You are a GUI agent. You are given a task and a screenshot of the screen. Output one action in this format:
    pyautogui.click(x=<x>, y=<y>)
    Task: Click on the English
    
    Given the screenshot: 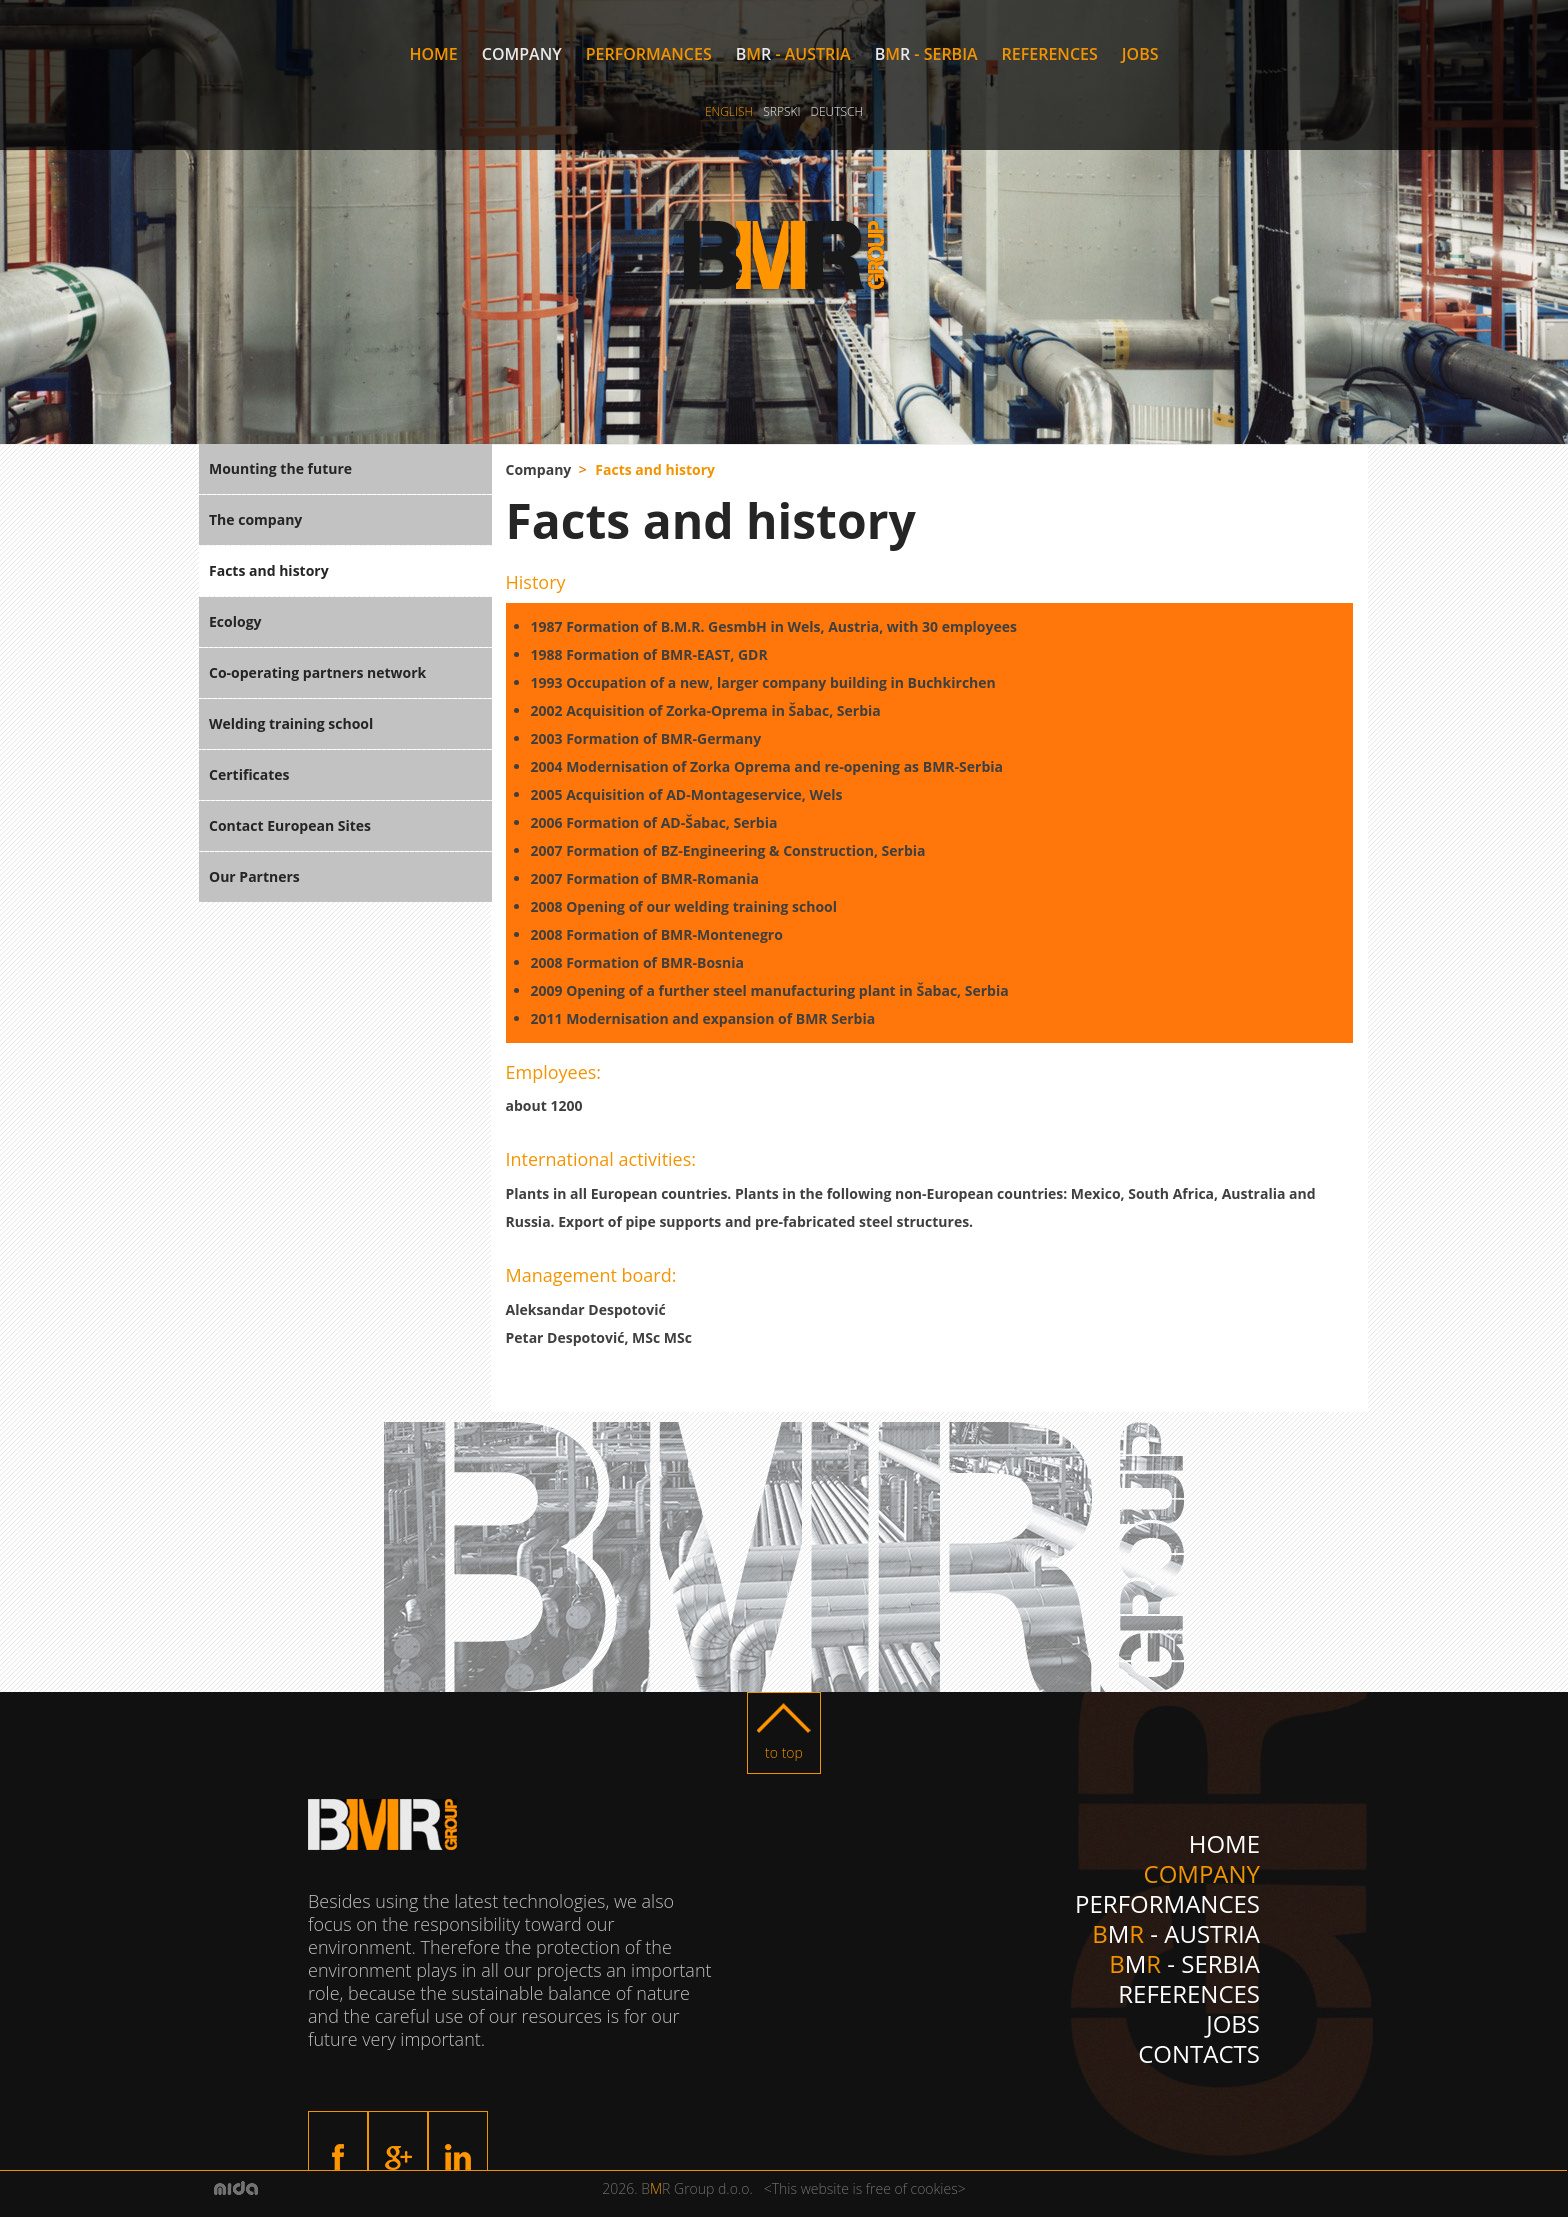 What is the action you would take?
    pyautogui.click(x=729, y=111)
    